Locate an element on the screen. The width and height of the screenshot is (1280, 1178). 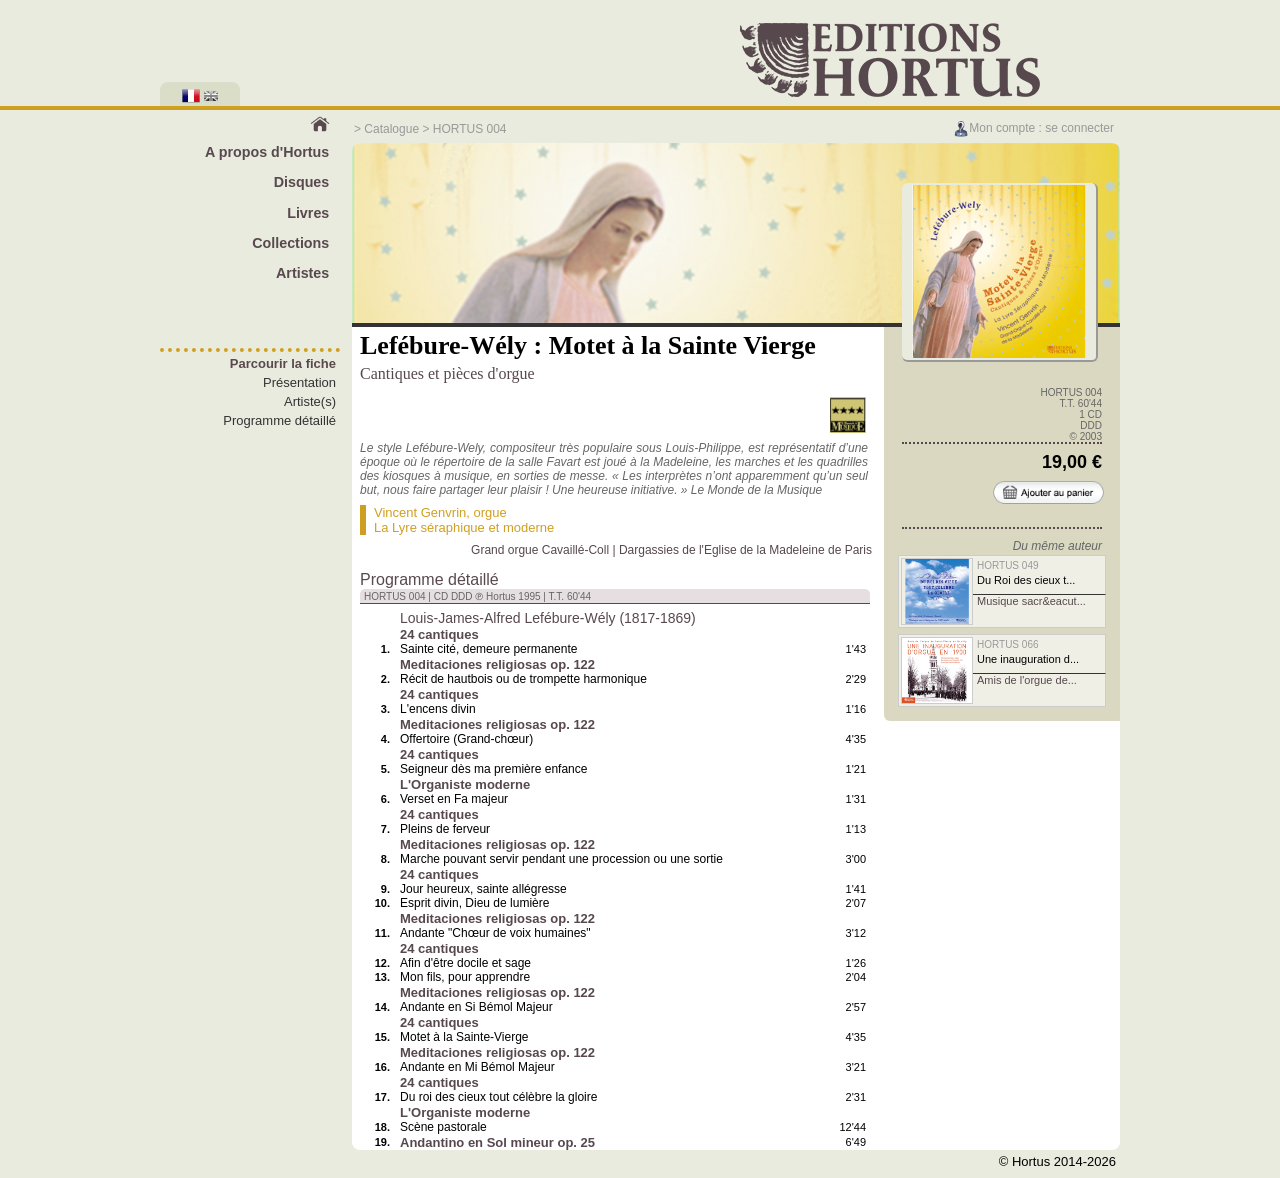
A propos d'Hortus is located at coordinates (267, 152).